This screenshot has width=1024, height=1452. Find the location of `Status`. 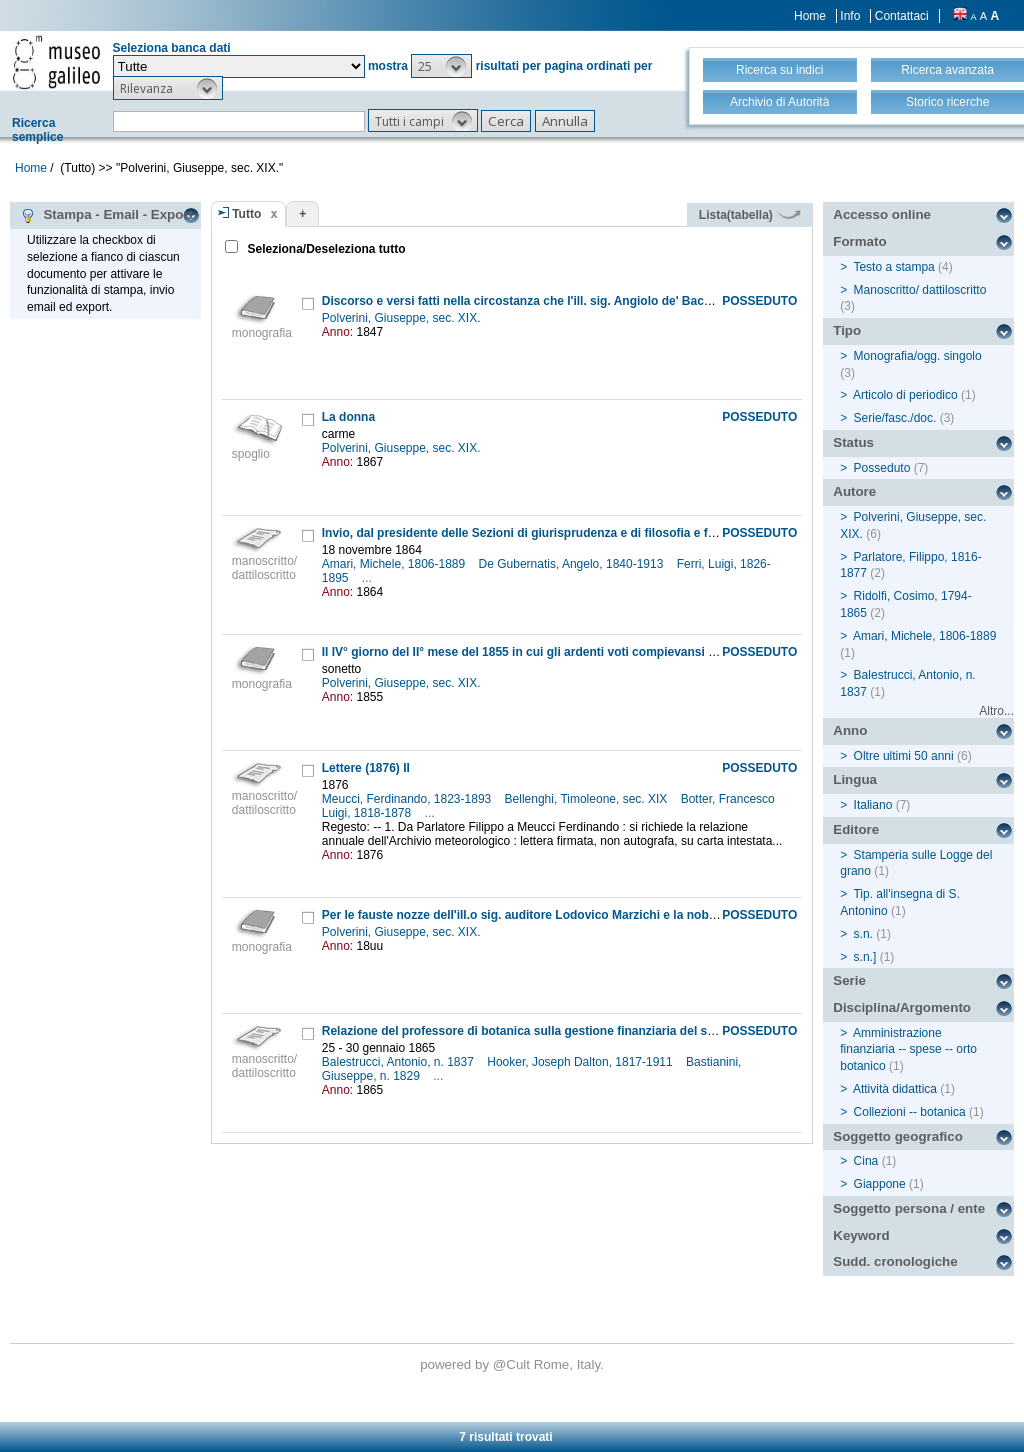

Status is located at coordinates (853, 442).